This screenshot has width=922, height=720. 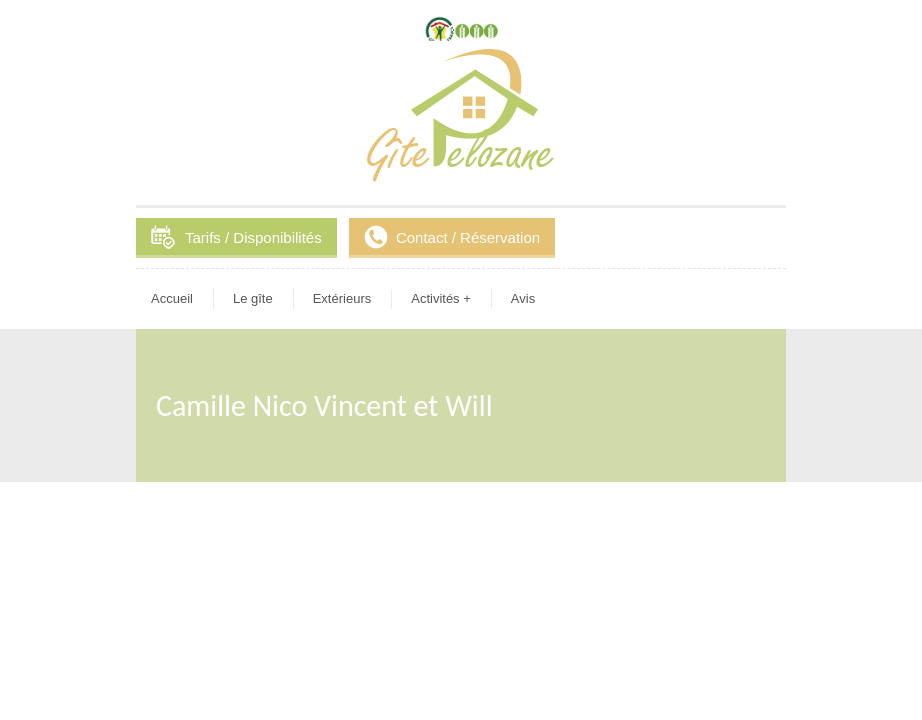 What do you see at coordinates (253, 237) in the screenshot?
I see `Tarifs / Disponibilités` at bounding box center [253, 237].